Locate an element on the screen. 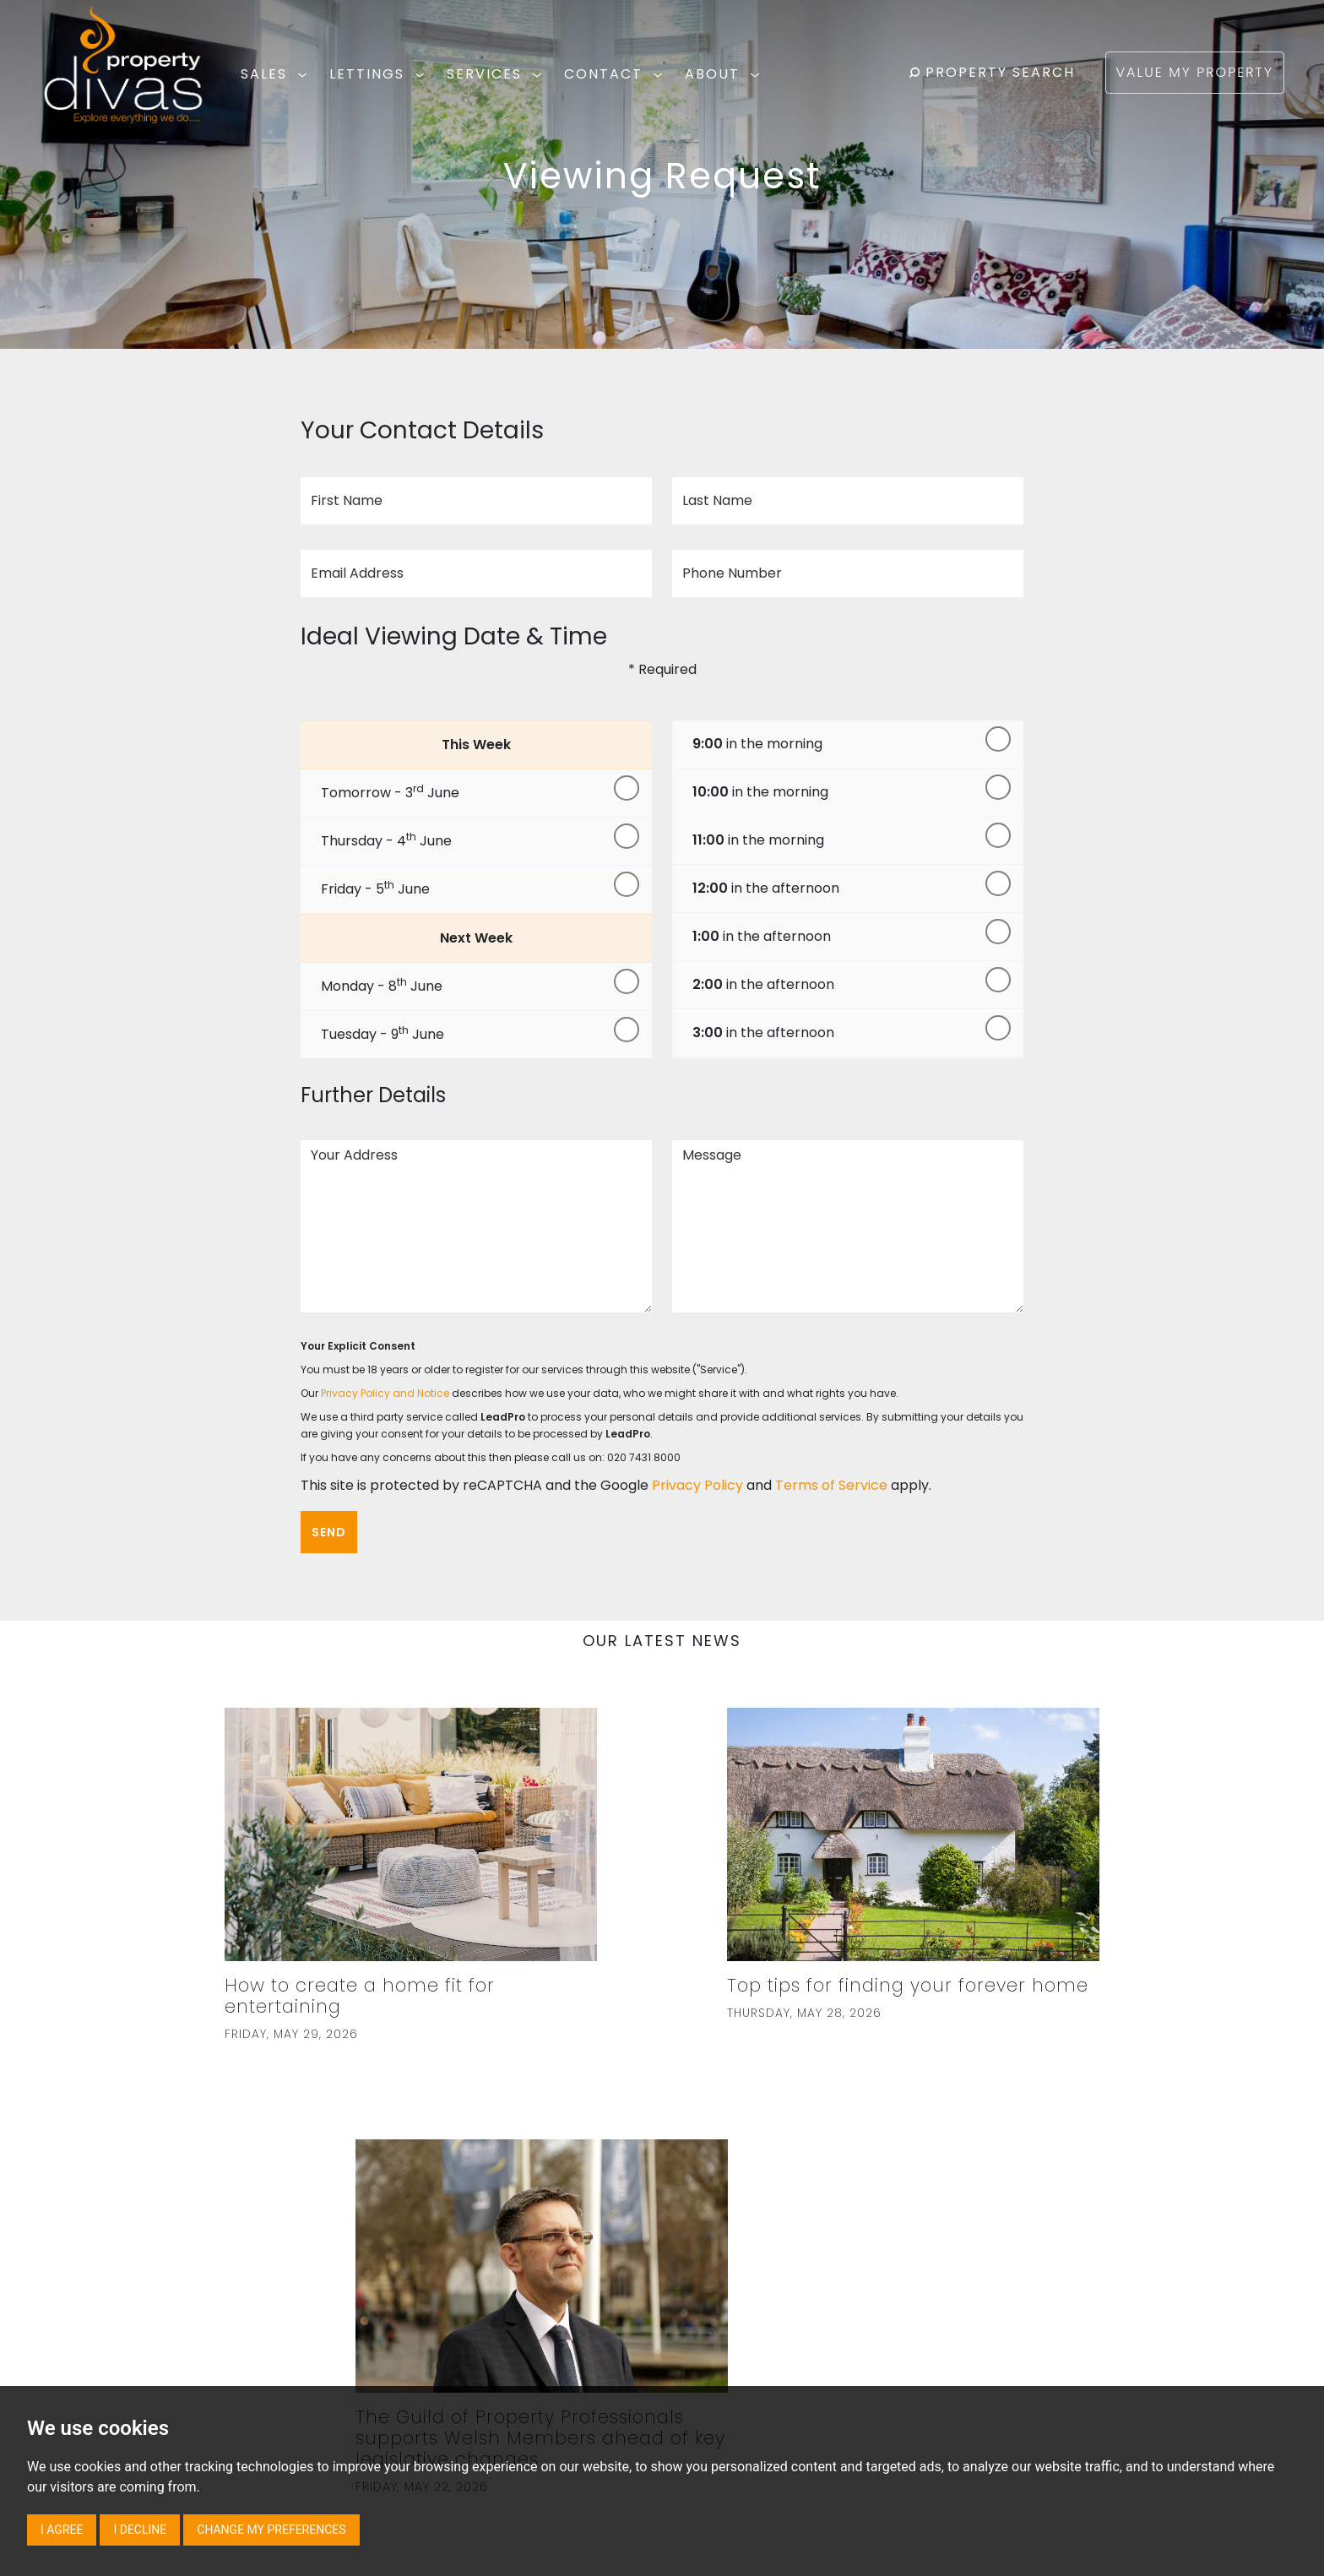  Monday - 8 June is located at coordinates (381, 985).